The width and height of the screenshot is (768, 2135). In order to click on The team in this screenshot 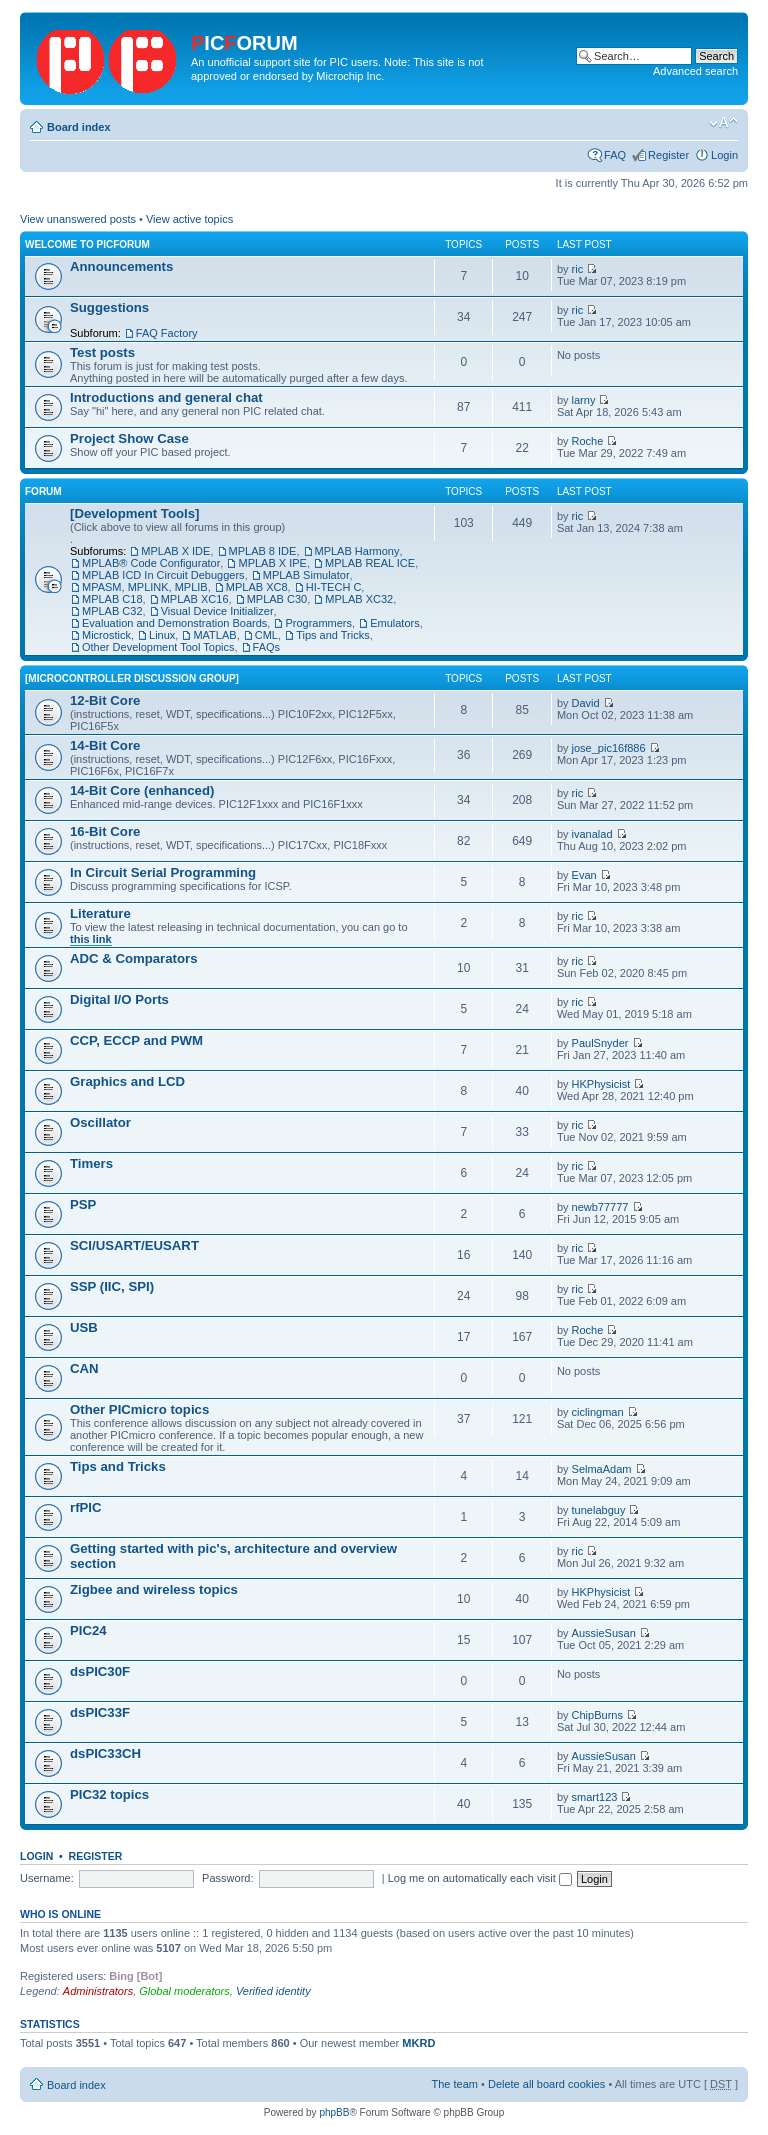, I will do `click(455, 2084)`.